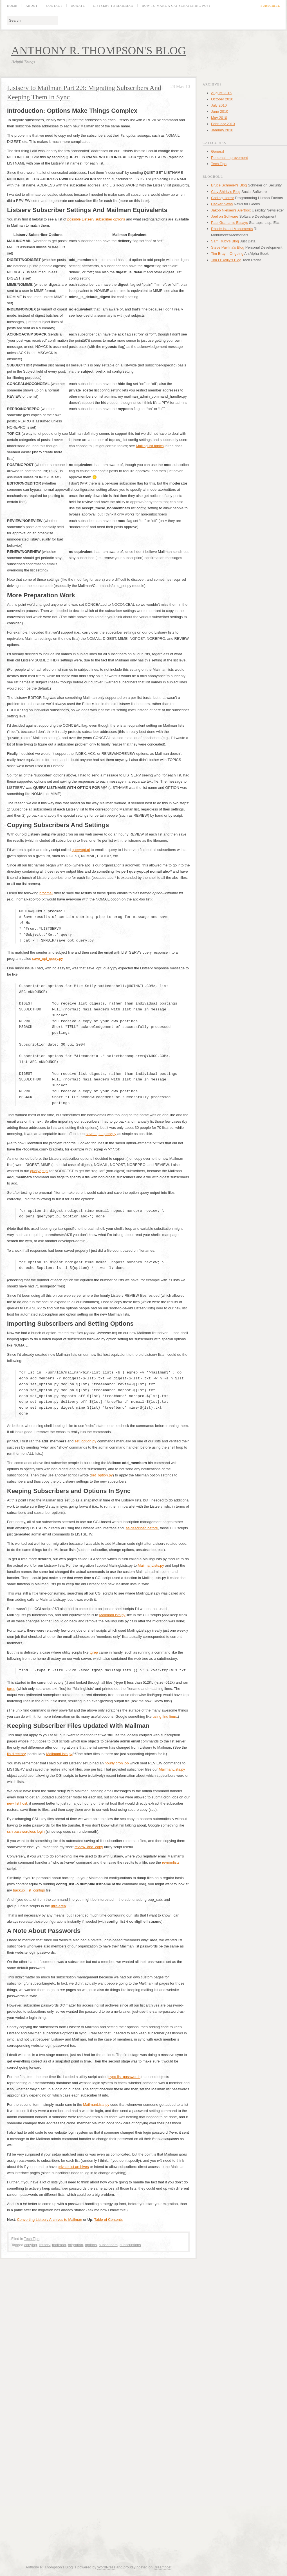  Describe the element at coordinates (67, 2332) in the screenshot. I see `[Advertisement]` at that location.